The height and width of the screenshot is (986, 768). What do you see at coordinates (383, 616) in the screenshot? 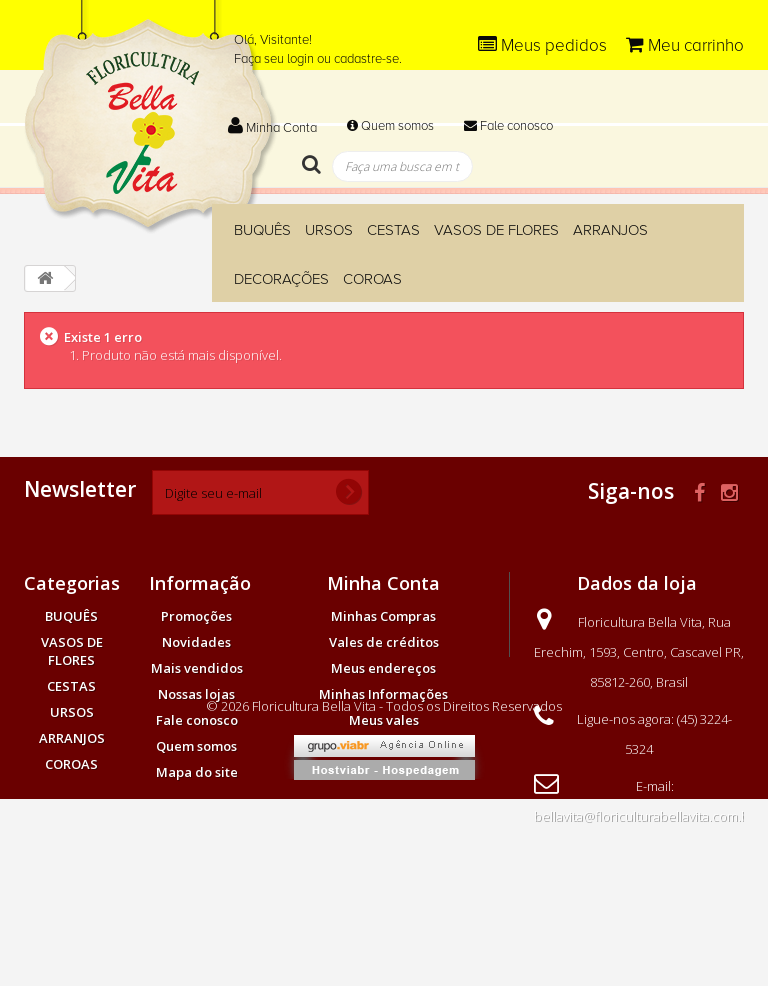
I see `Minhas Compras` at bounding box center [383, 616].